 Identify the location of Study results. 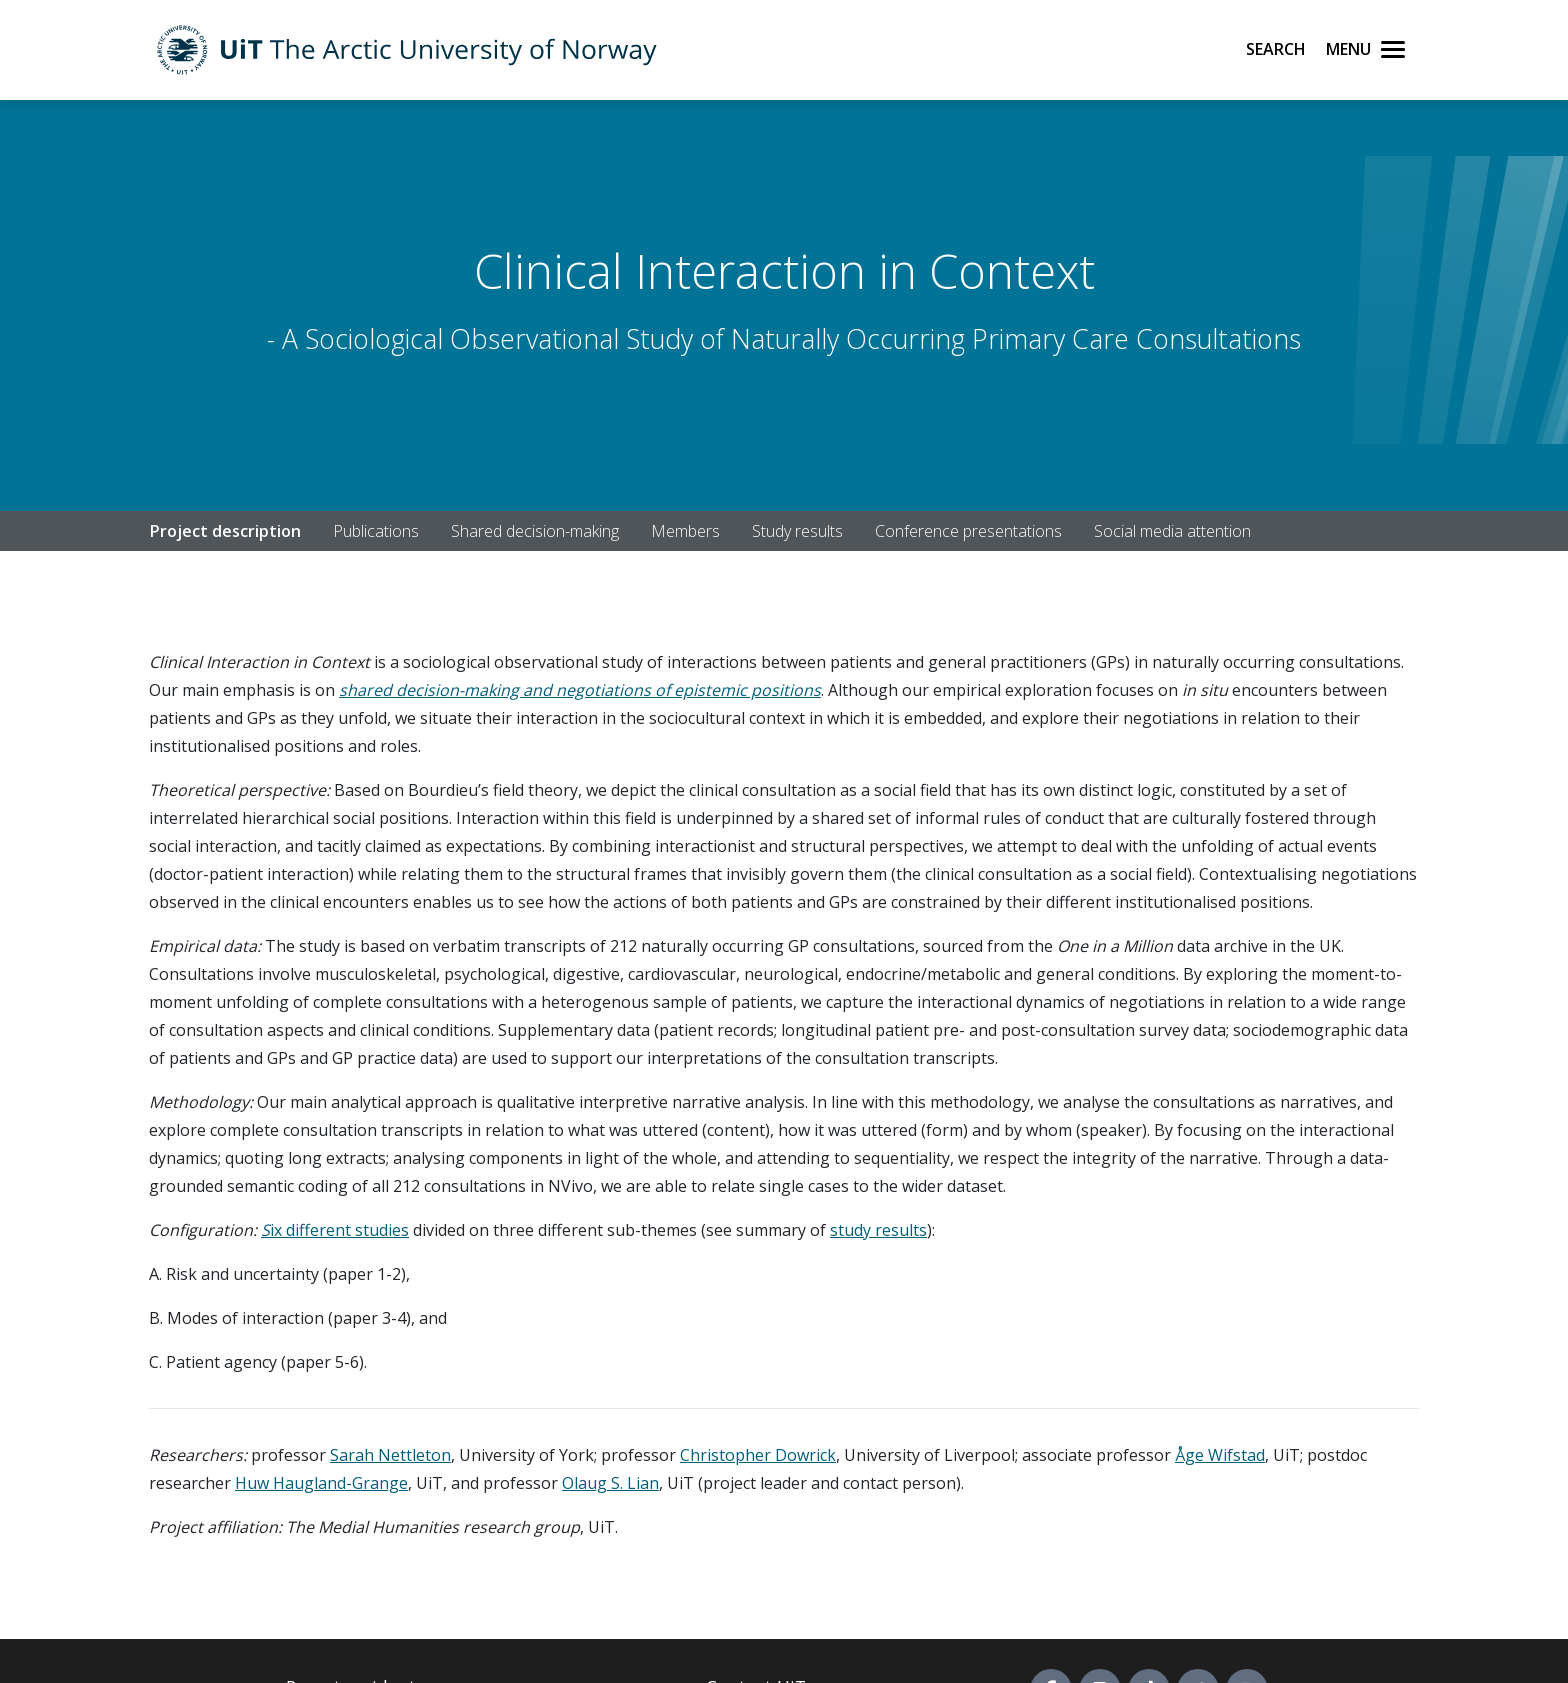
(797, 531).